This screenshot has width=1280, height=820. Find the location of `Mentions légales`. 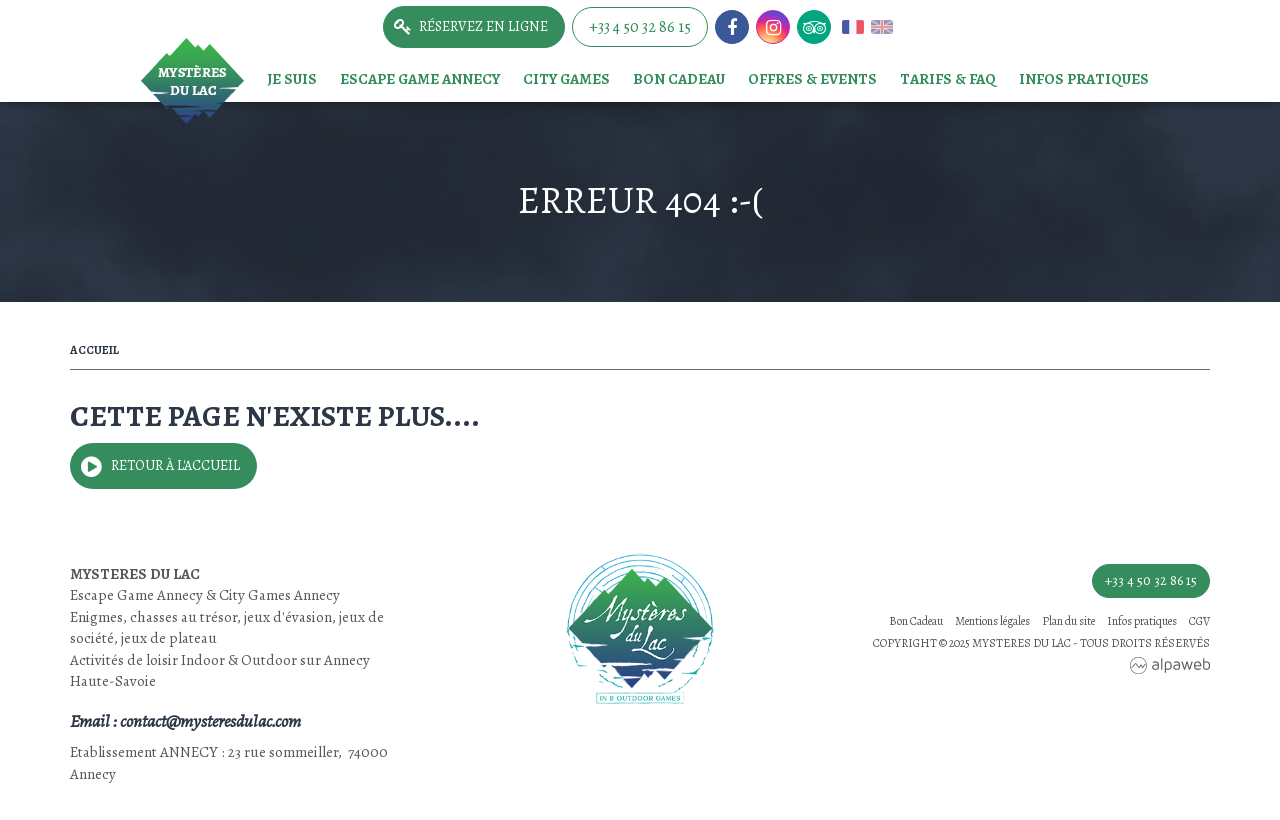

Mentions légales is located at coordinates (992, 621).